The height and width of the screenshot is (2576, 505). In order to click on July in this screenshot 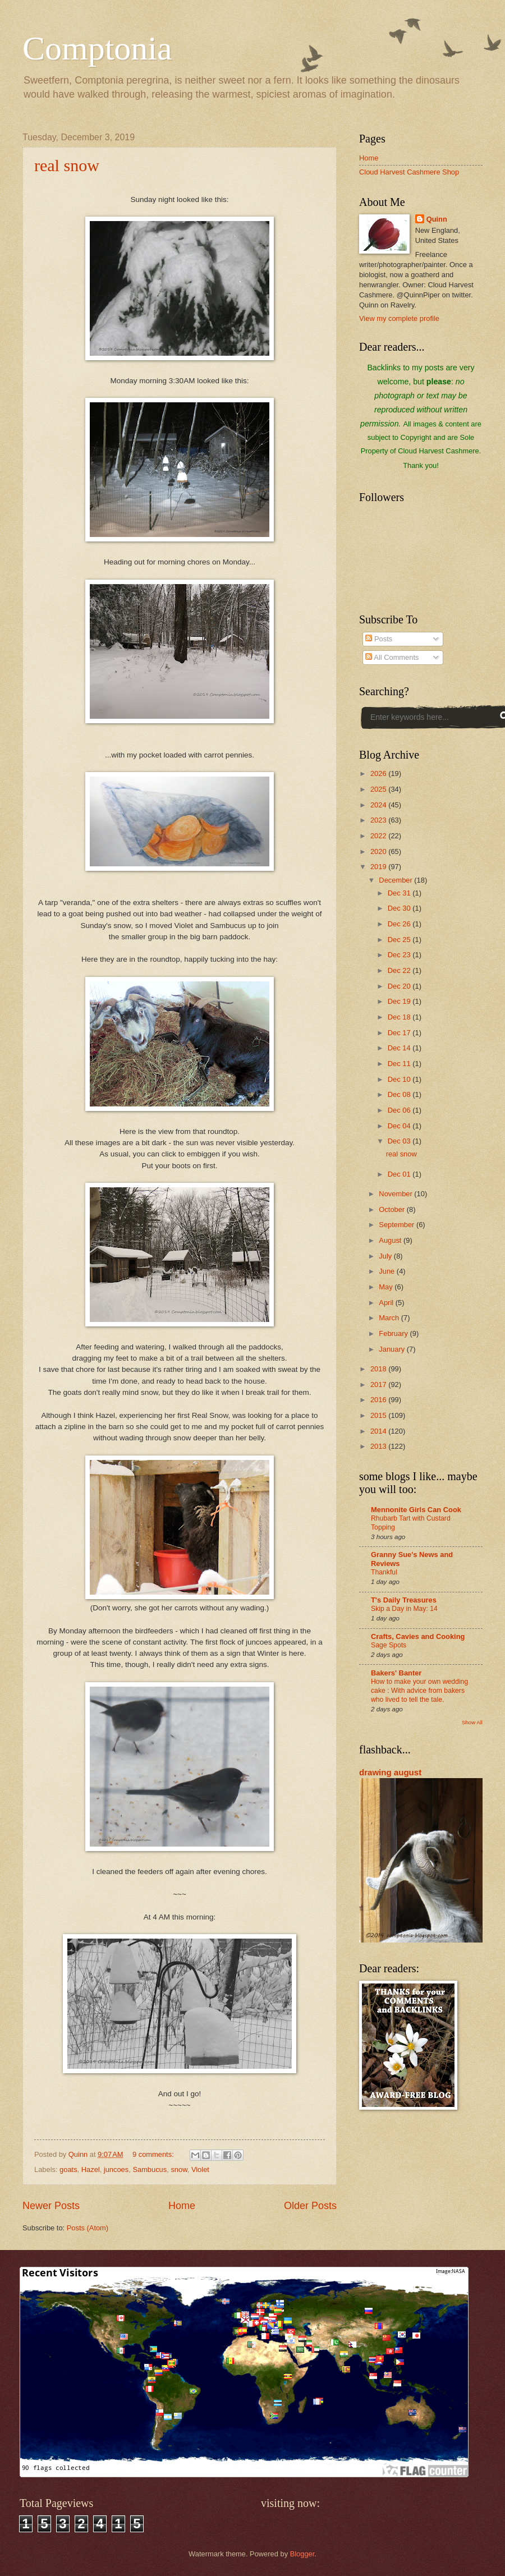, I will do `click(386, 1256)`.